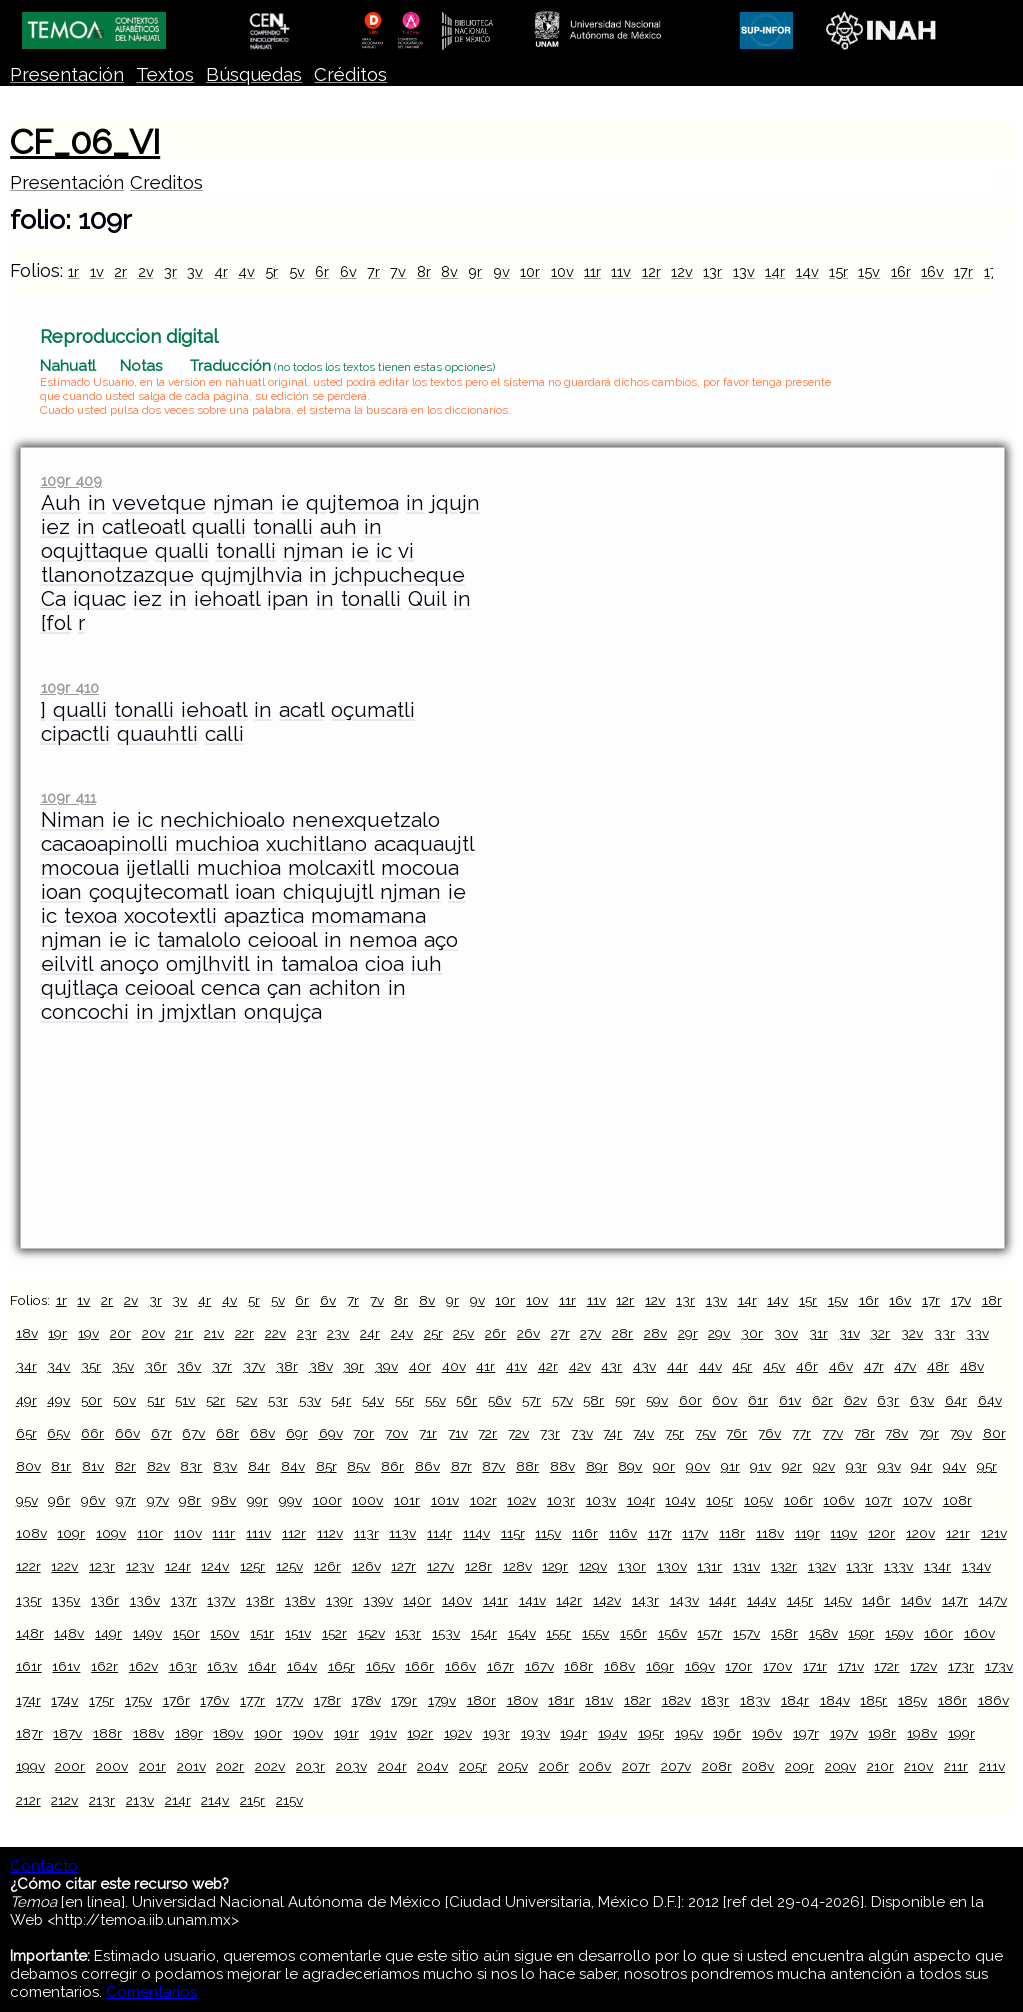 The image size is (1023, 2012). What do you see at coordinates (590, 1333) in the screenshot?
I see `27v` at bounding box center [590, 1333].